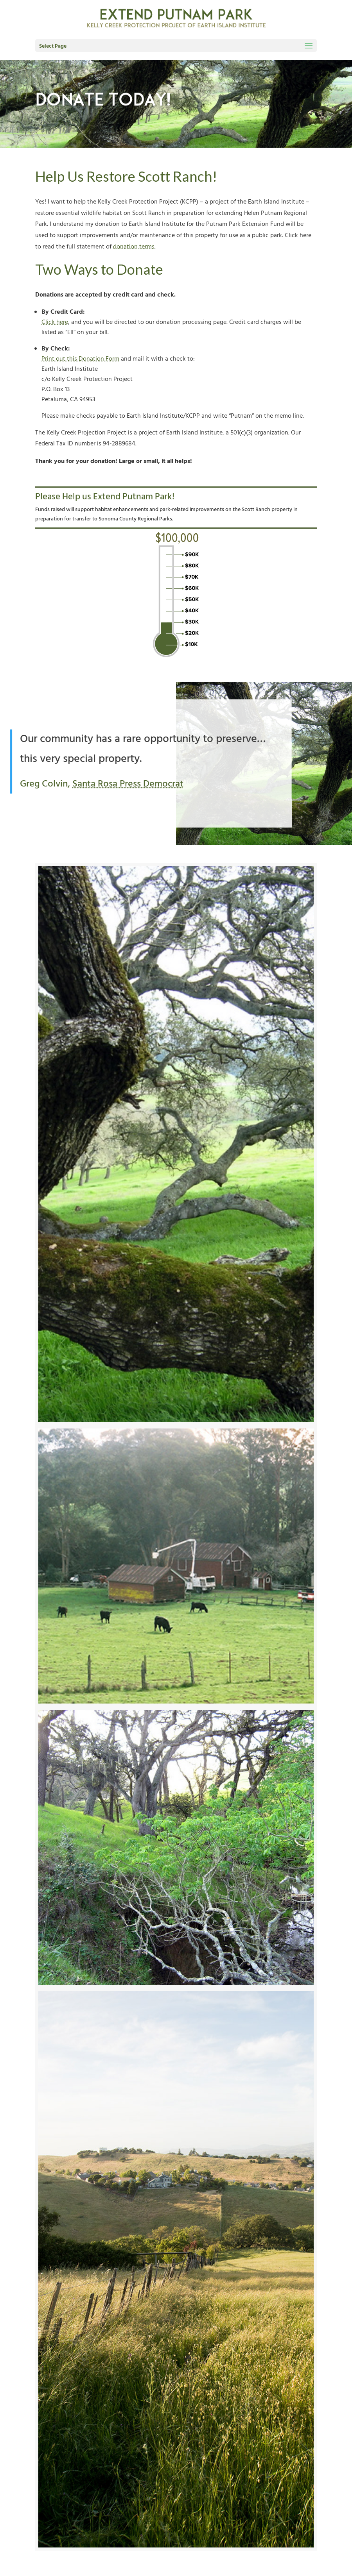 The image size is (352, 2576). I want to click on Print out this Donation Form, so click(80, 359).